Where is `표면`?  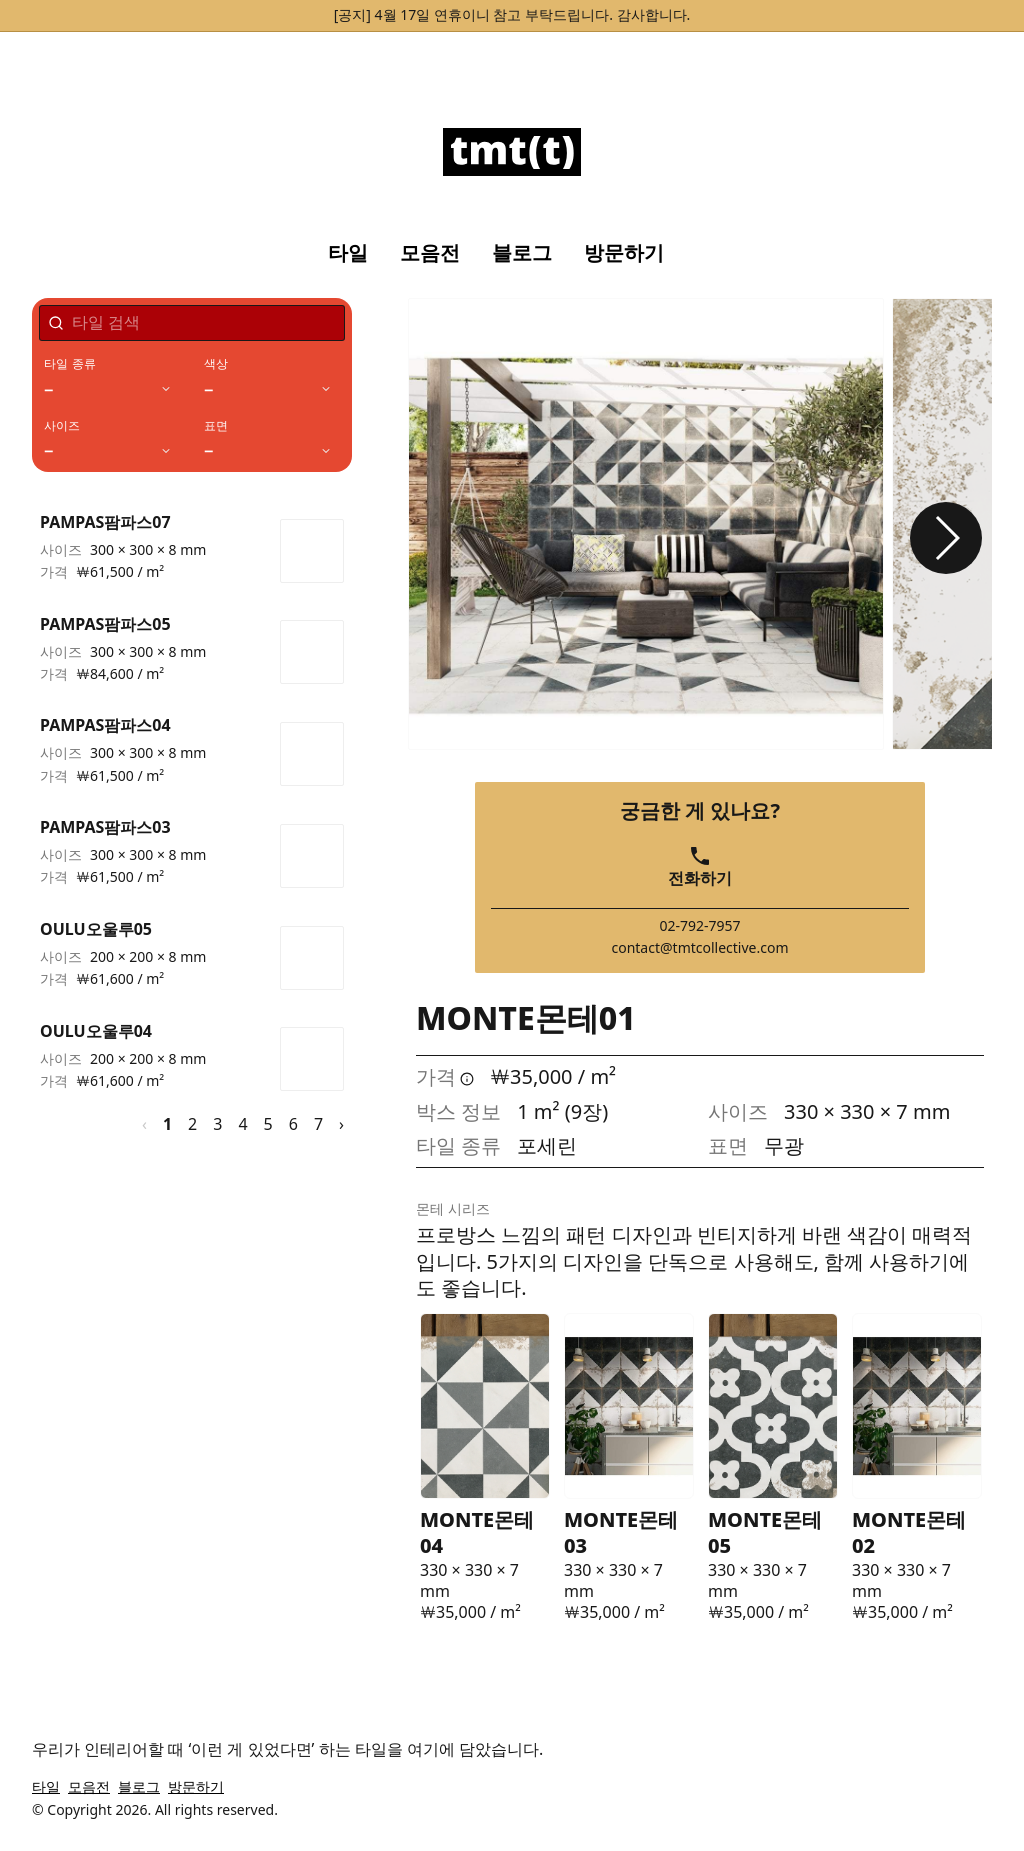 표면 is located at coordinates (216, 426).